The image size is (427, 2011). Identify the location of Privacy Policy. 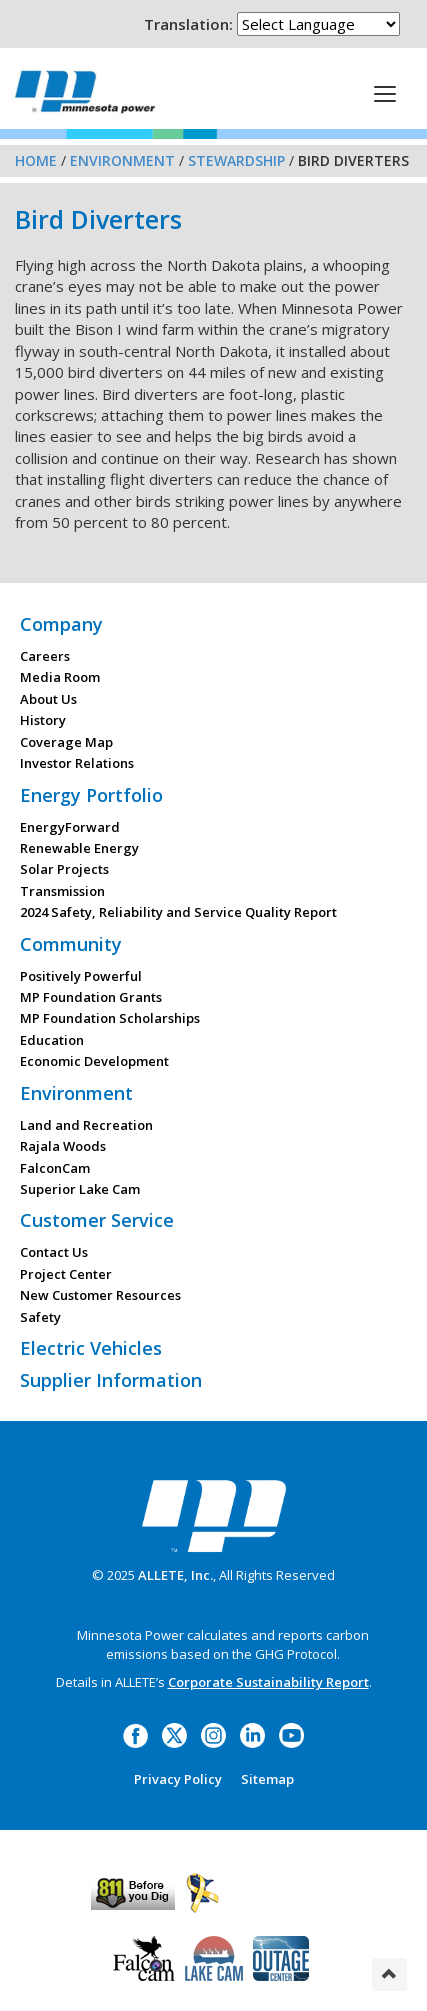
(178, 1779).